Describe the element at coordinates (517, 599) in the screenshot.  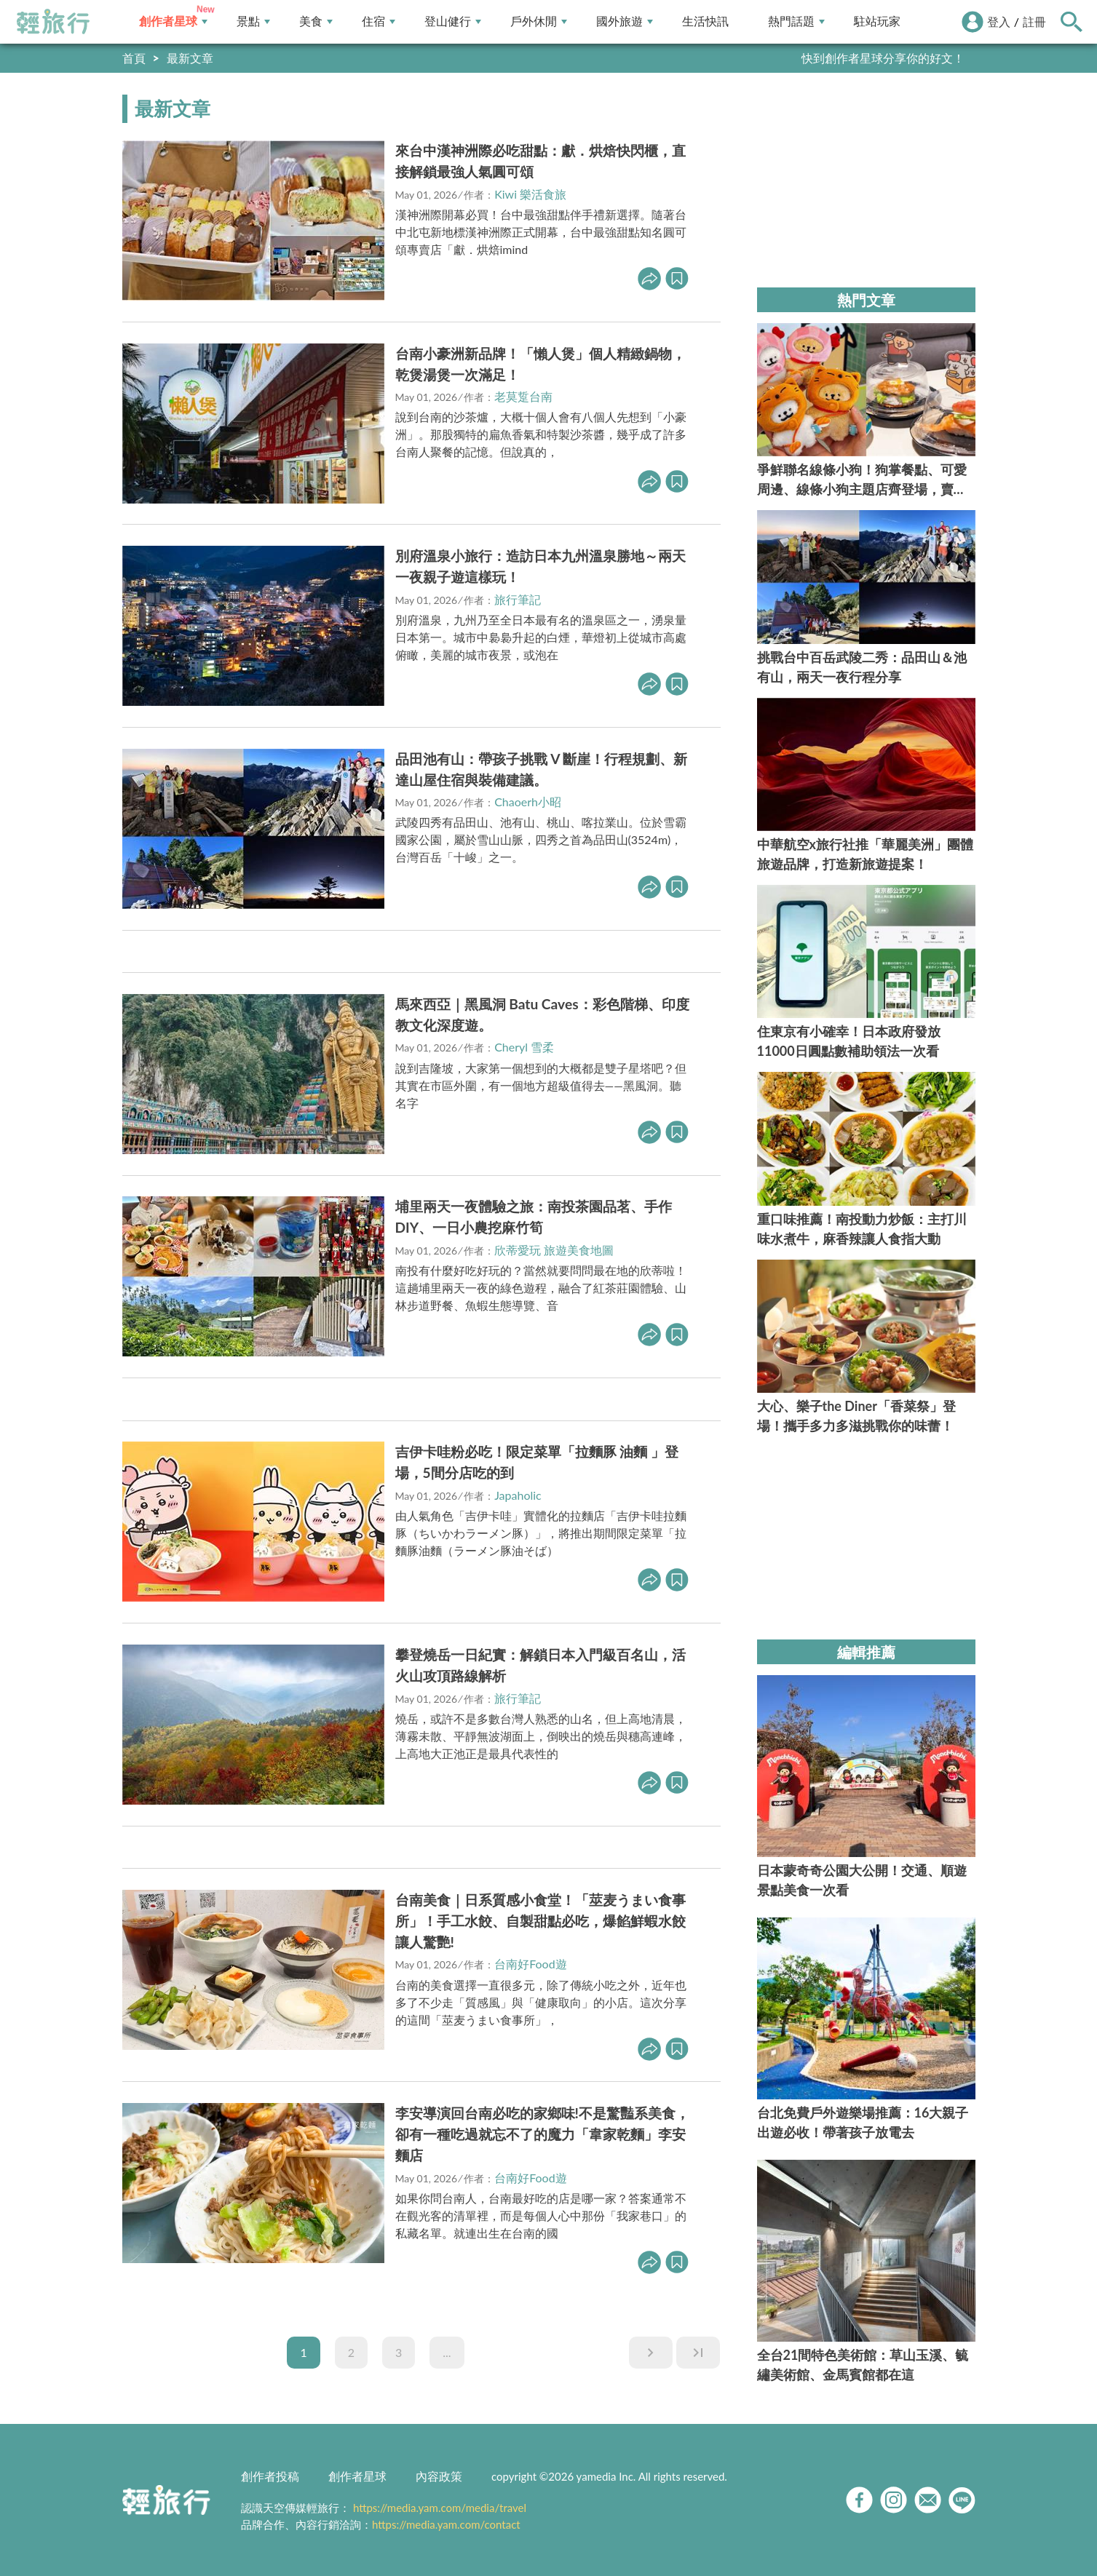
I see `旅行筆記` at that location.